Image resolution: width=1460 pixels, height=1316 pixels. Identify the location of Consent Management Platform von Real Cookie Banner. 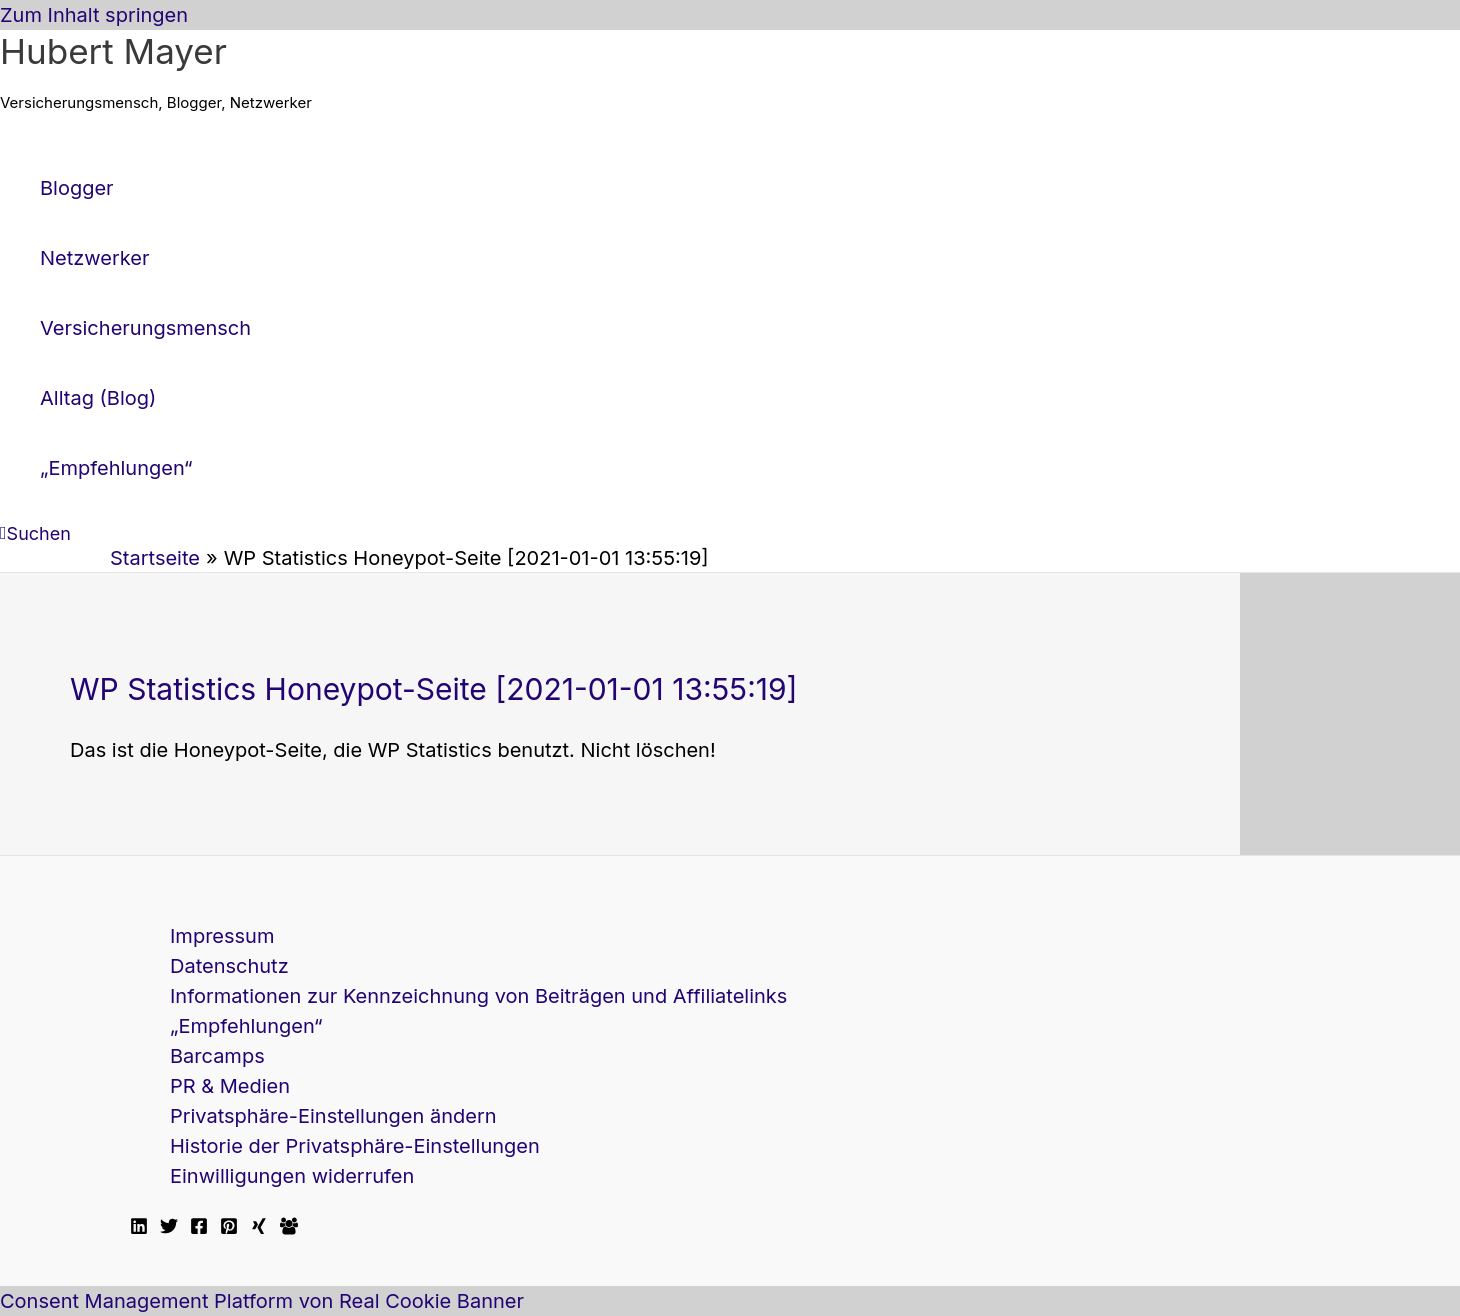
(262, 1301).